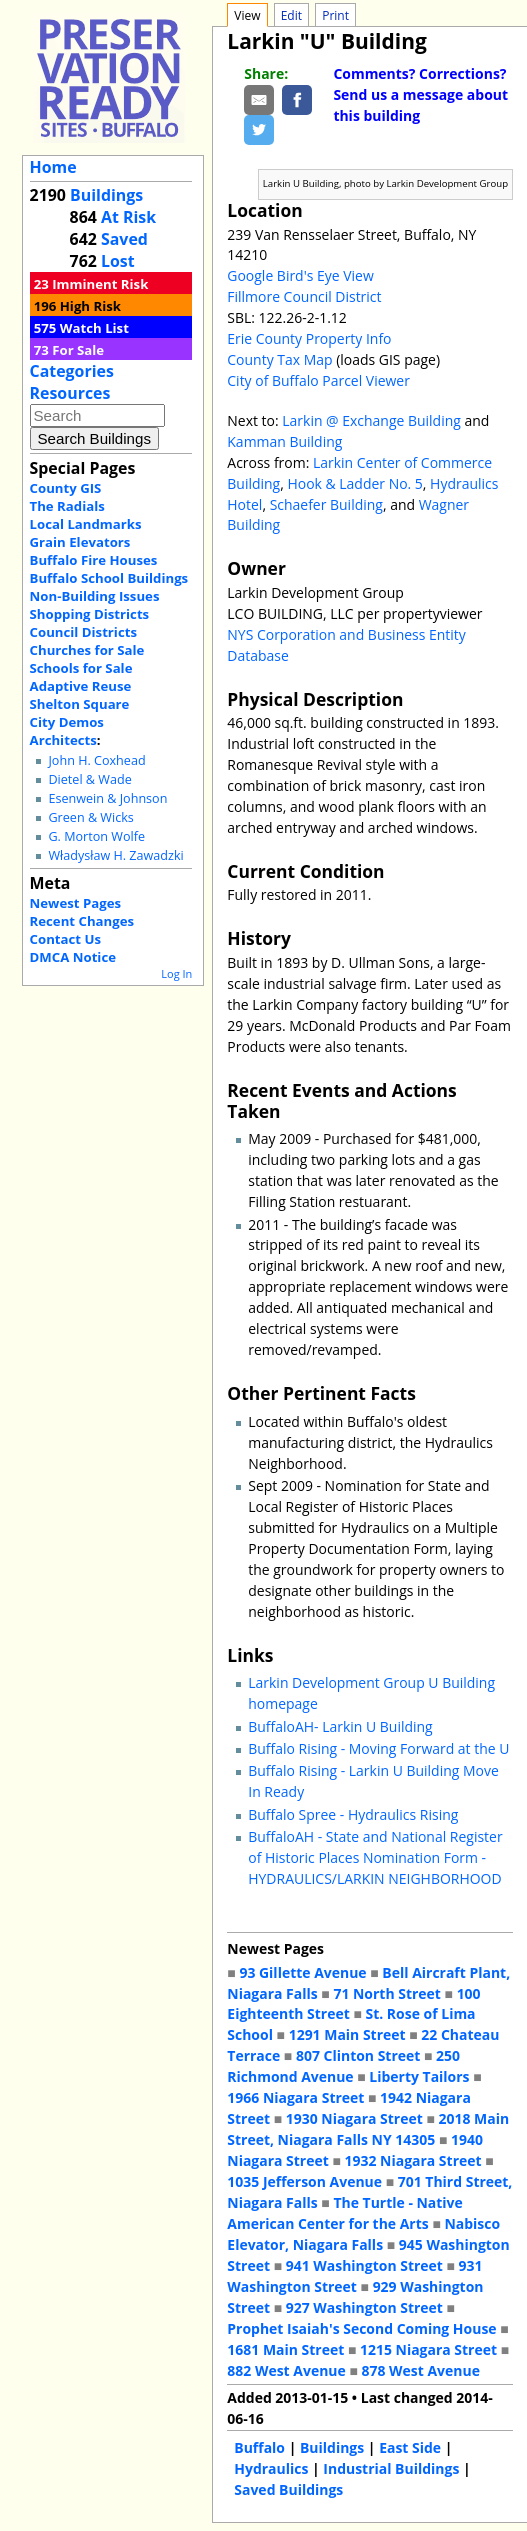  Describe the element at coordinates (81, 668) in the screenshot. I see `Schools for Sale` at that location.